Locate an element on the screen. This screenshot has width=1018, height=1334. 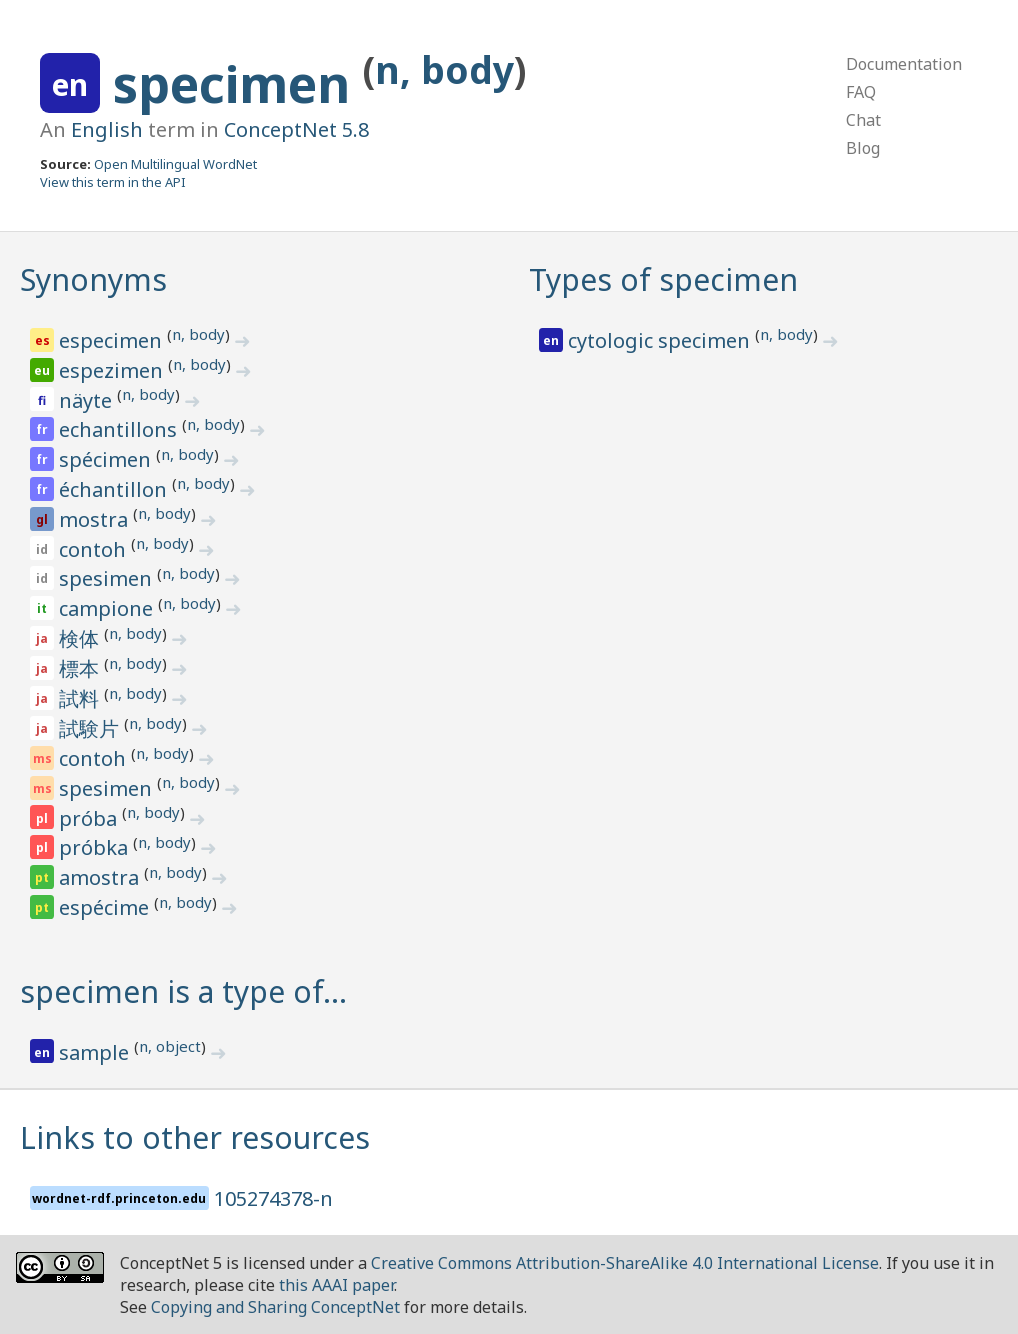
Blog is located at coordinates (863, 148).